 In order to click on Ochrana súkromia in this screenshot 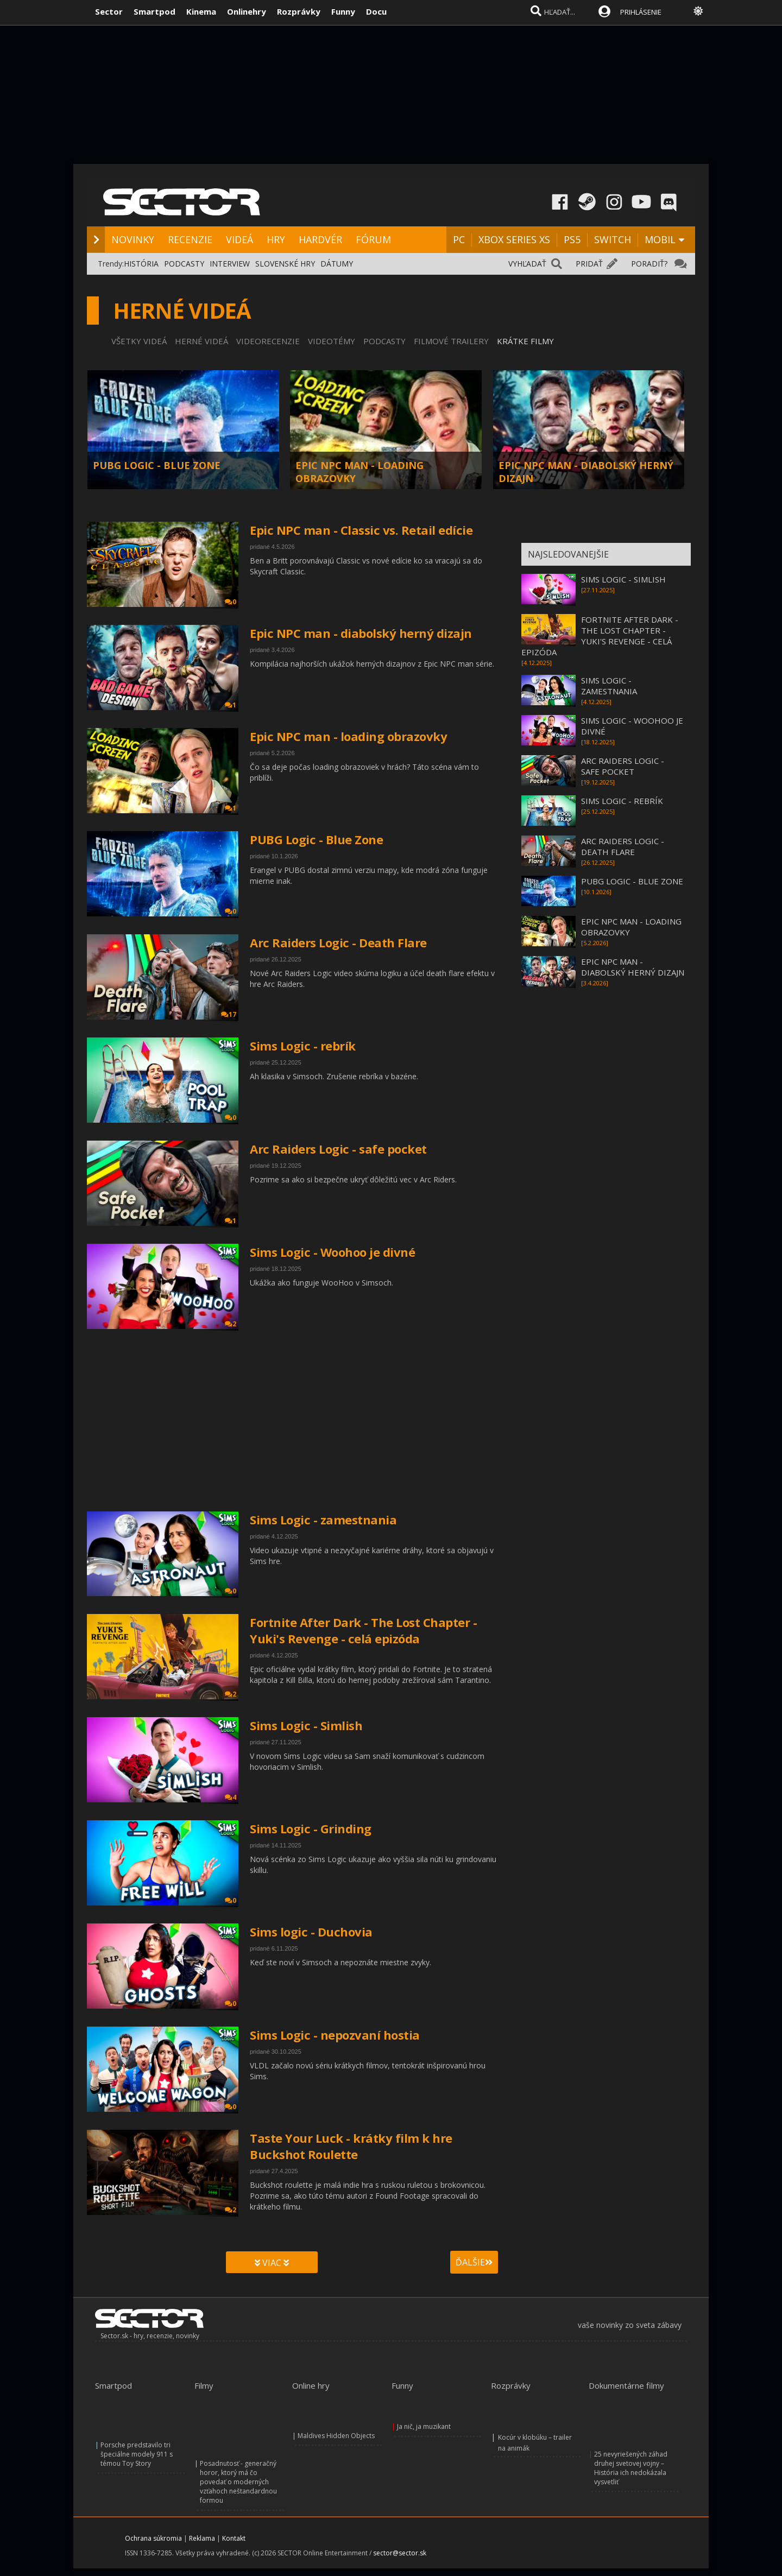, I will do `click(153, 2538)`.